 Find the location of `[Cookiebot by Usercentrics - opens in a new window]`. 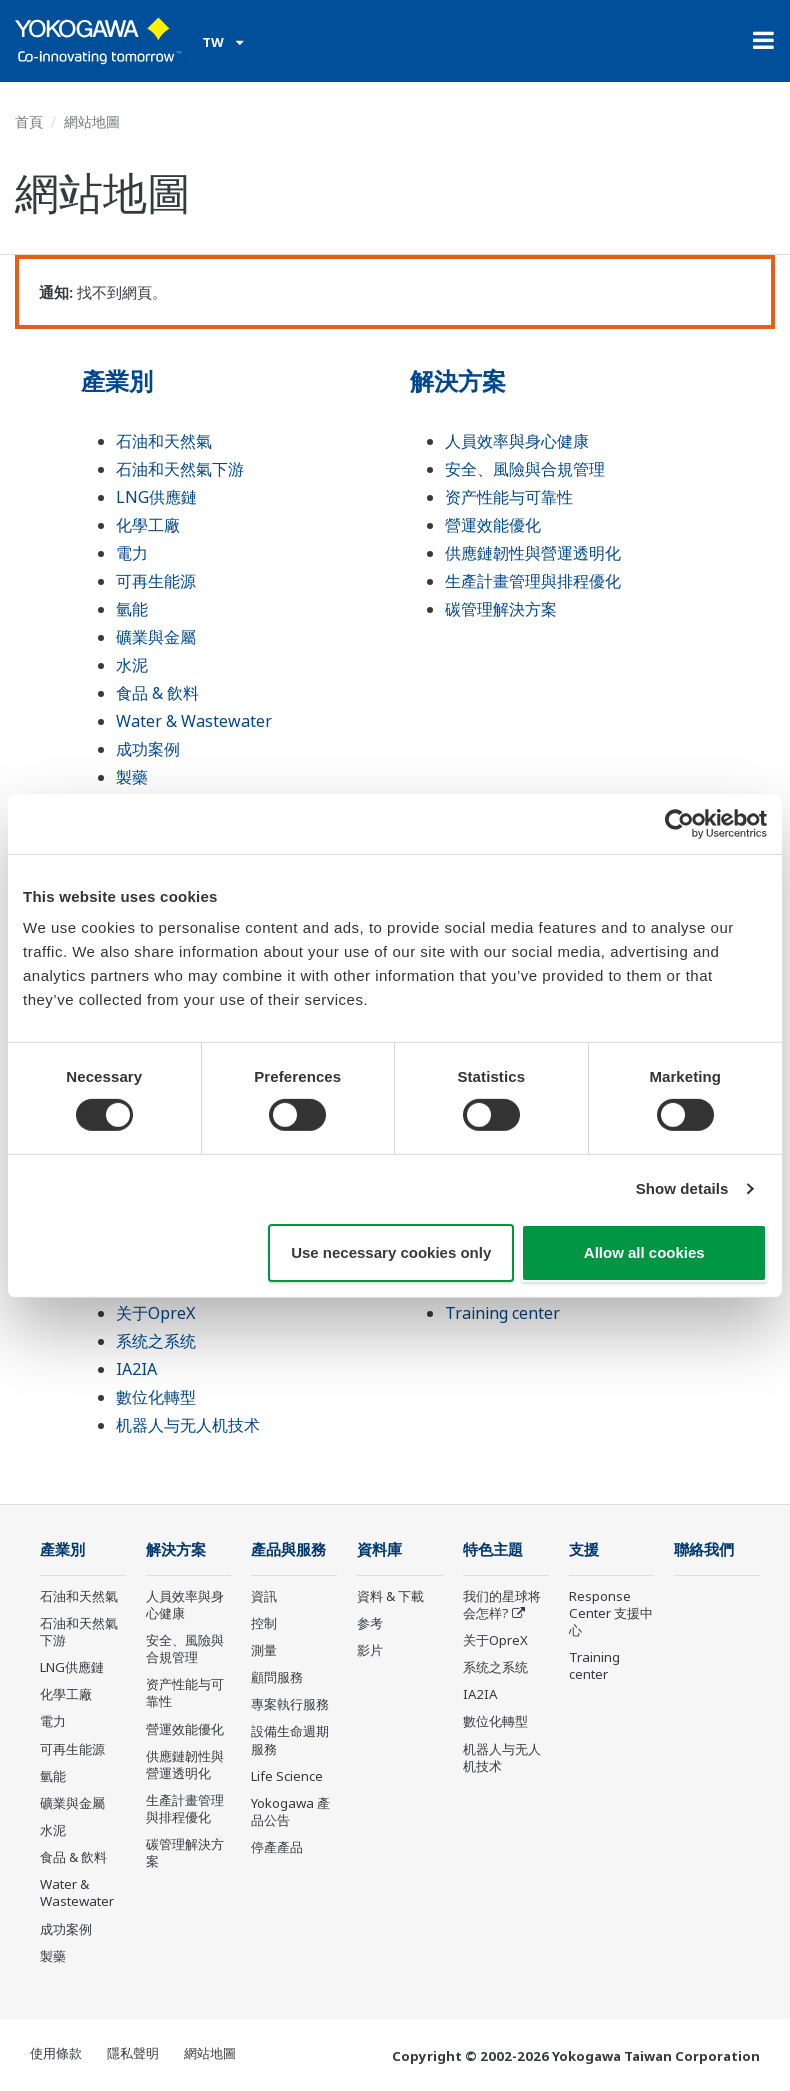

[Cookiebot by Usercentrics - opens in a new window] is located at coordinates (679, 823).